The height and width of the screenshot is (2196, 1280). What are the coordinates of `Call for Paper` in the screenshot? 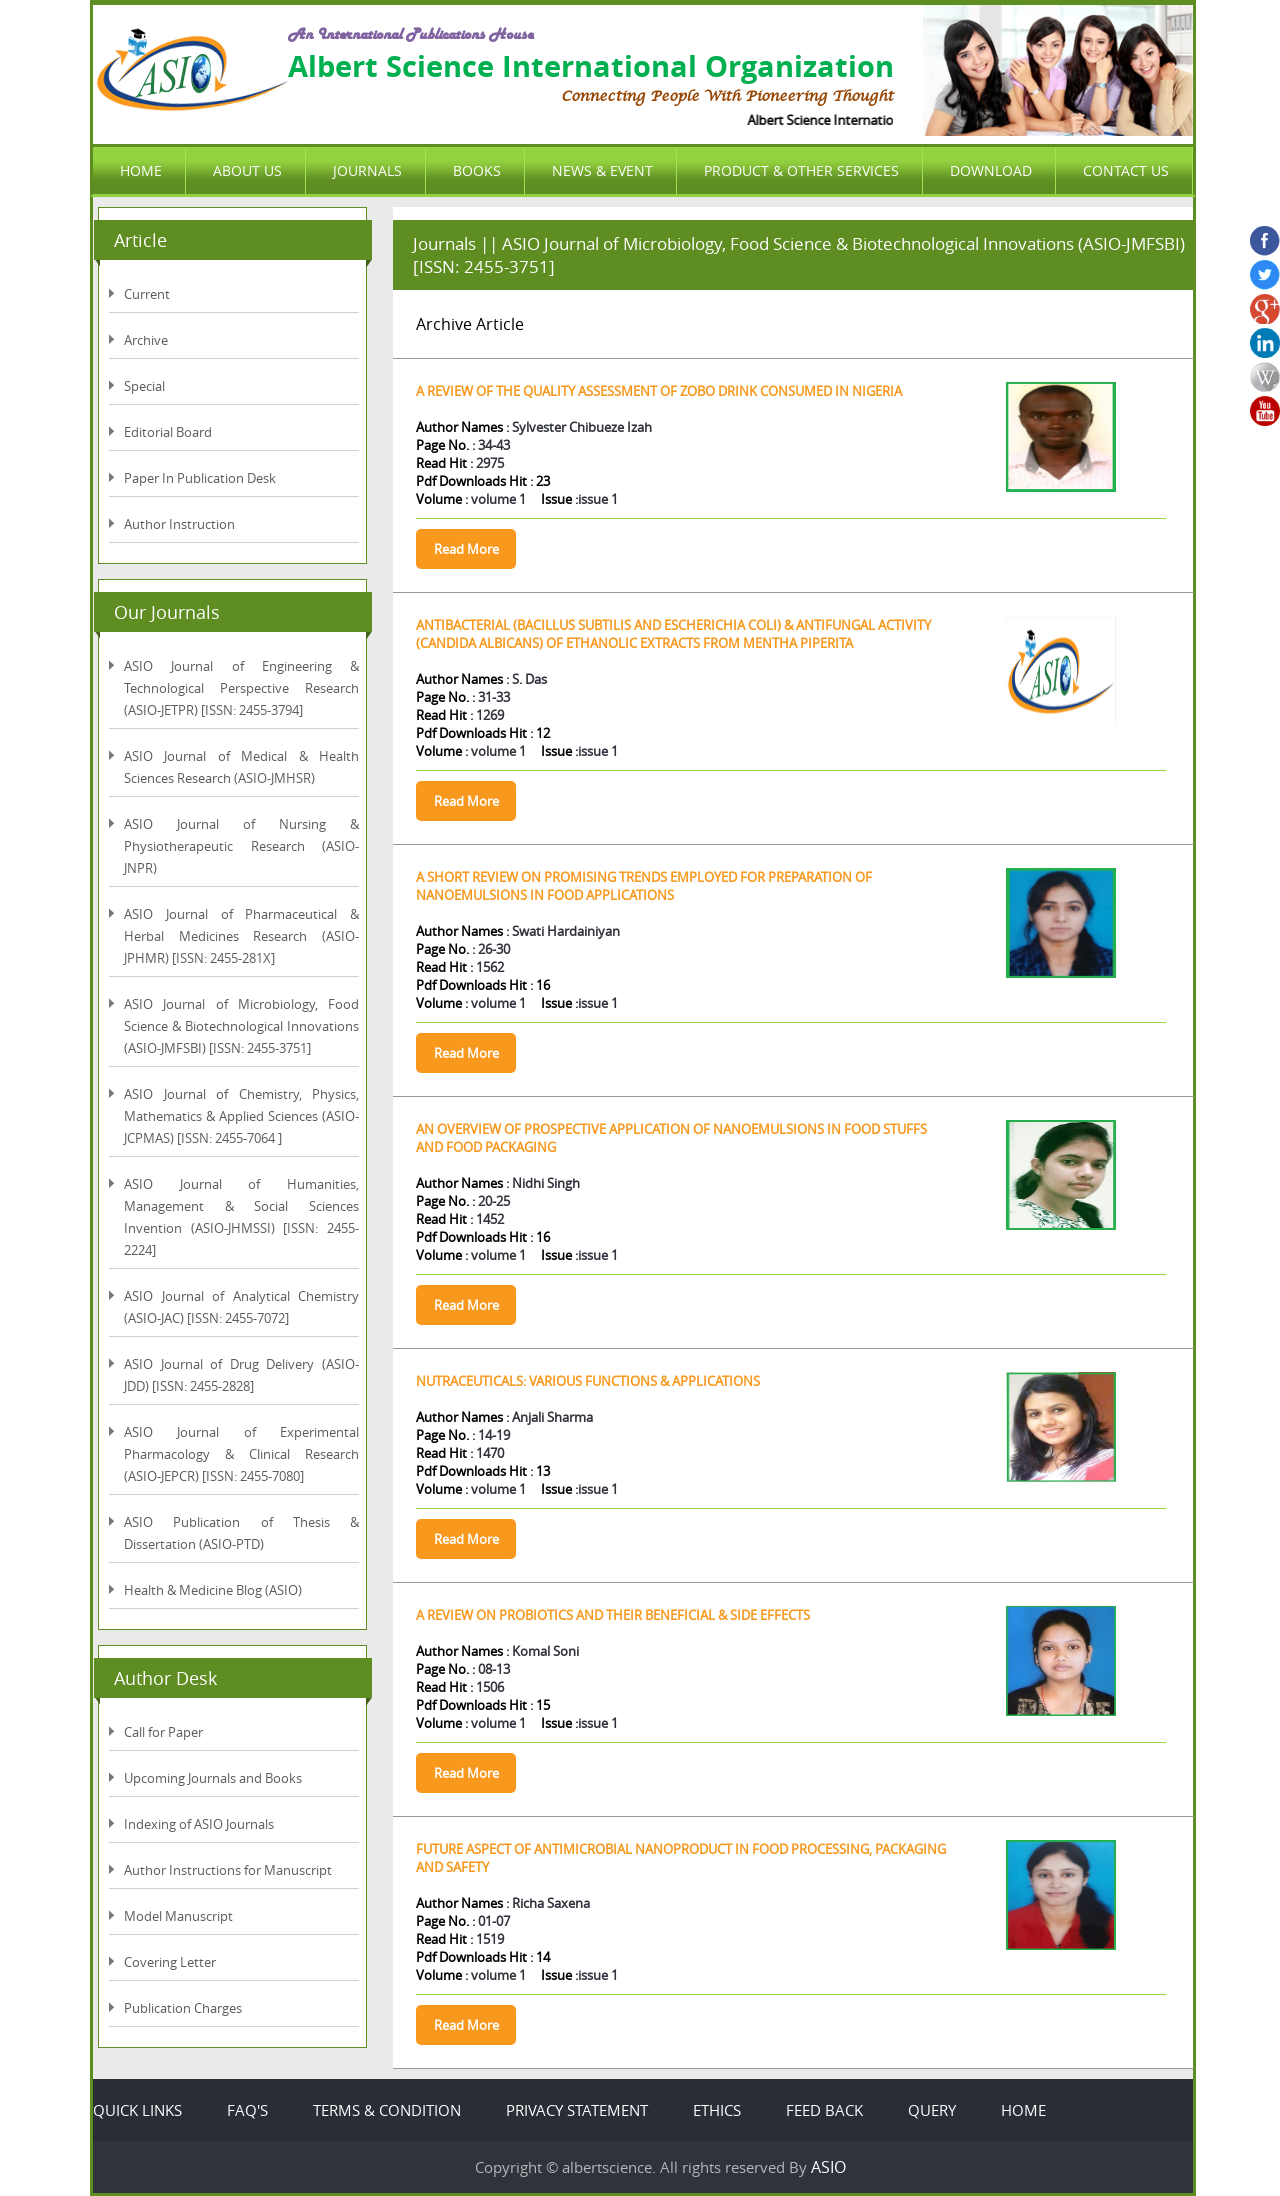 It's located at (163, 1732).